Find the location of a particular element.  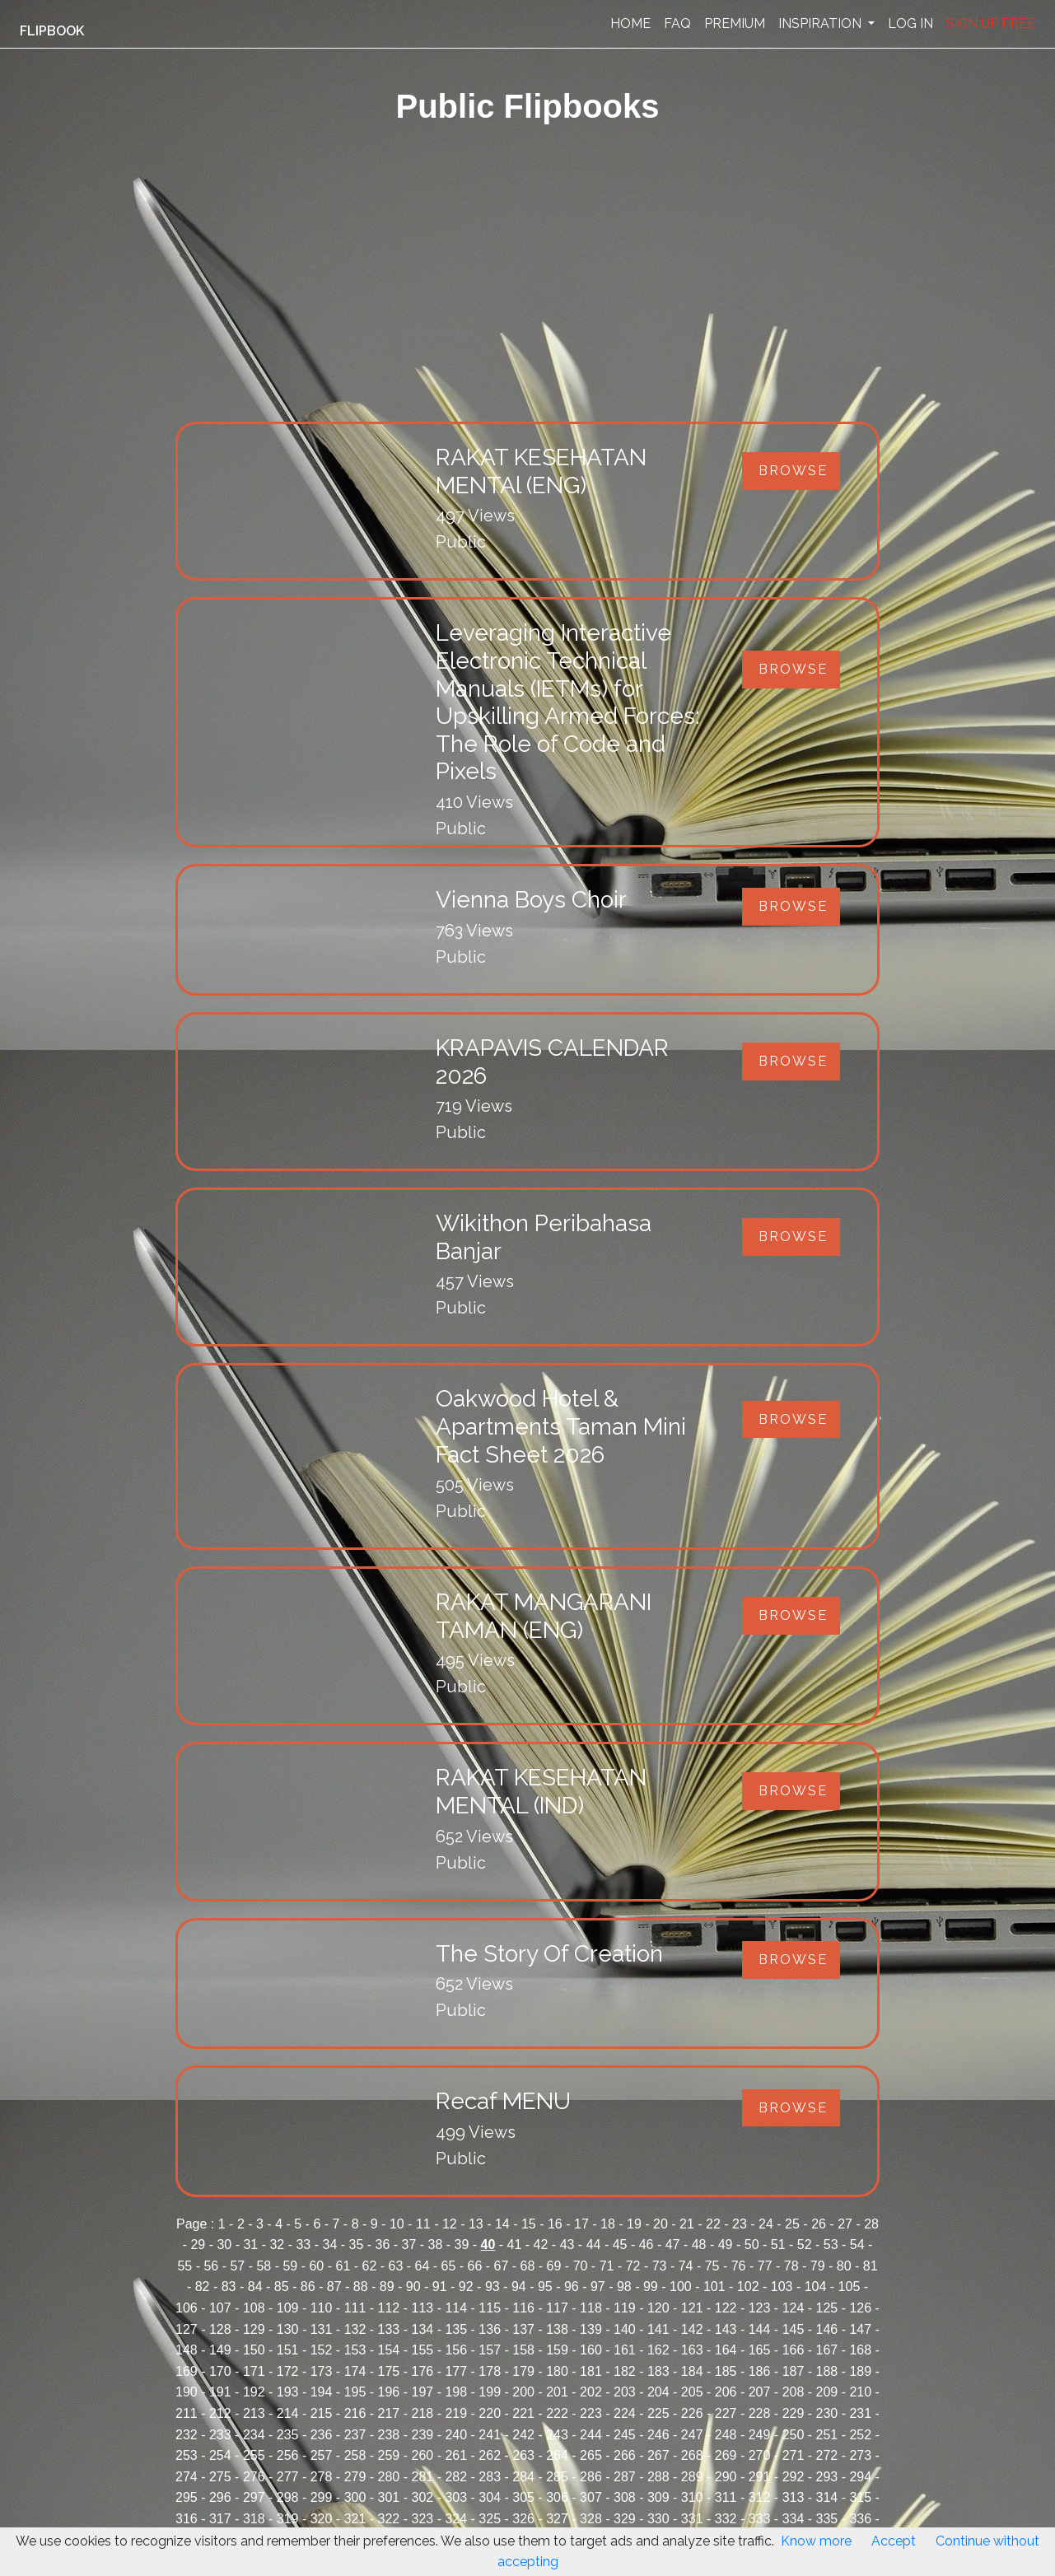

129 is located at coordinates (254, 2329).